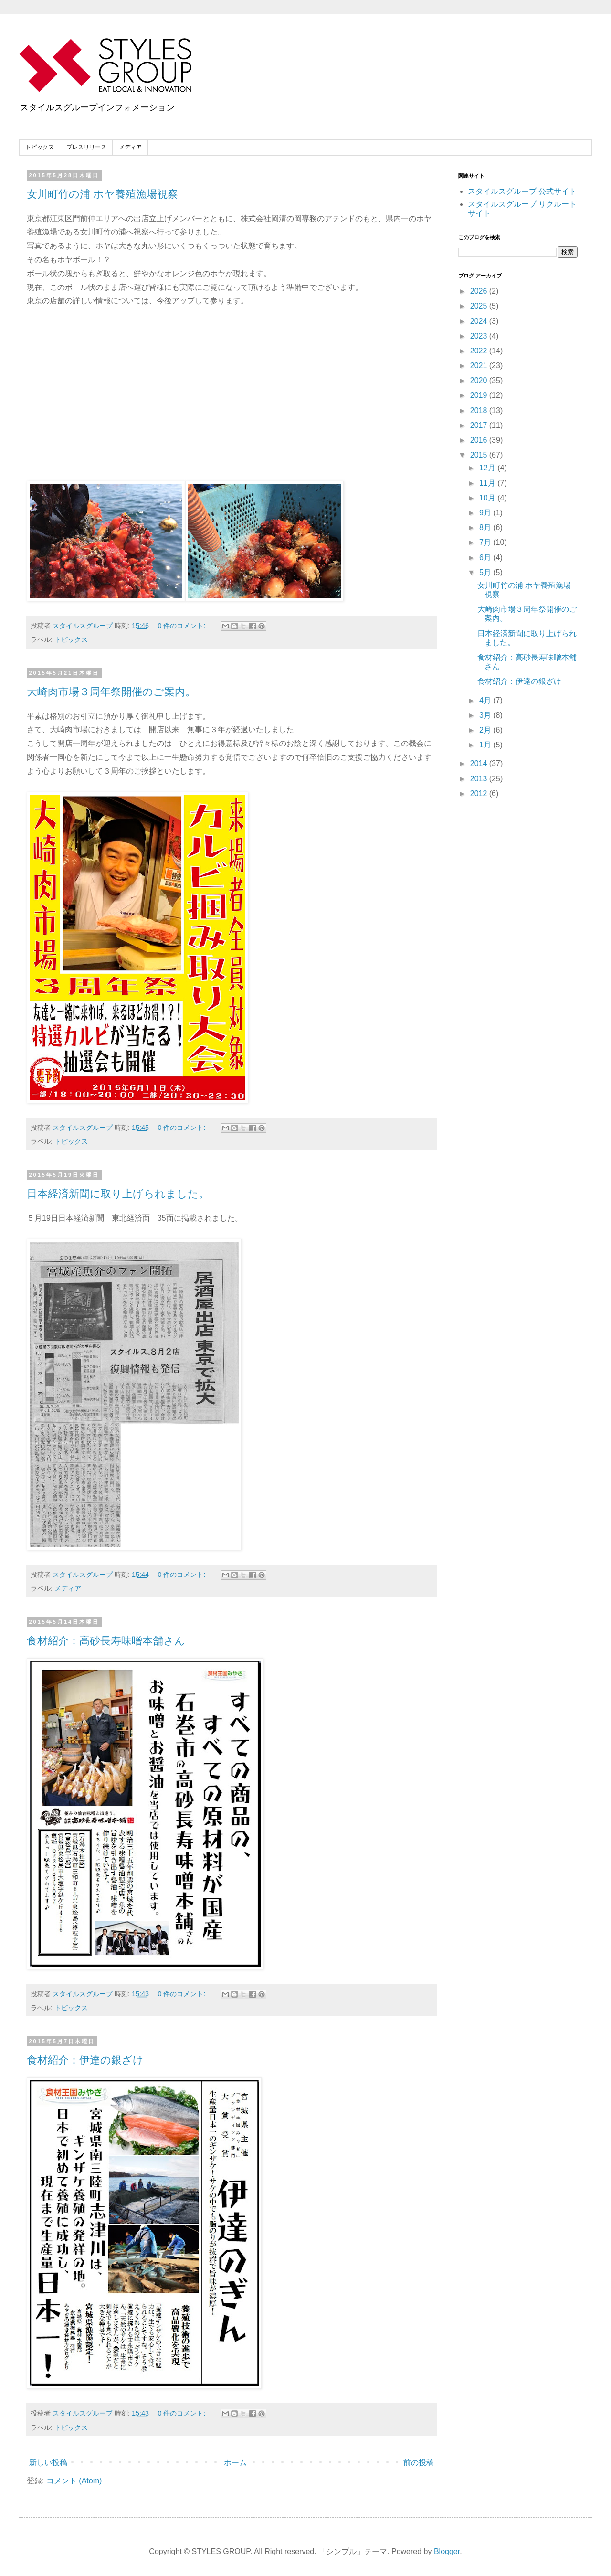 The height and width of the screenshot is (2576, 611). What do you see at coordinates (479, 440) in the screenshot?
I see `2016` at bounding box center [479, 440].